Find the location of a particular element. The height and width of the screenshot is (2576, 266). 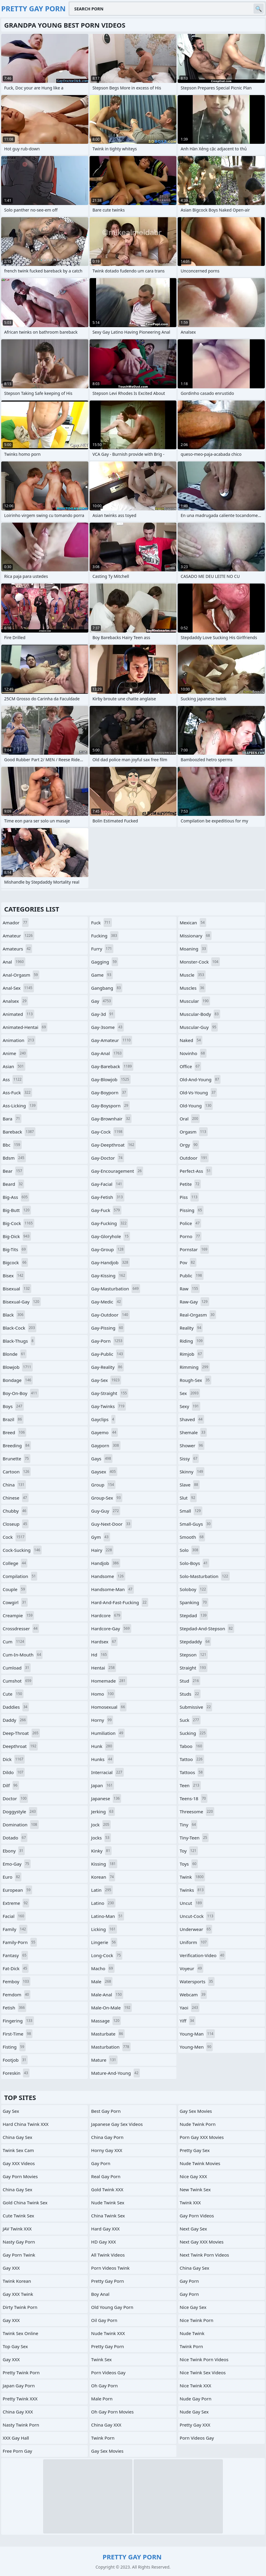

fingering is located at coordinates (18, 2020).